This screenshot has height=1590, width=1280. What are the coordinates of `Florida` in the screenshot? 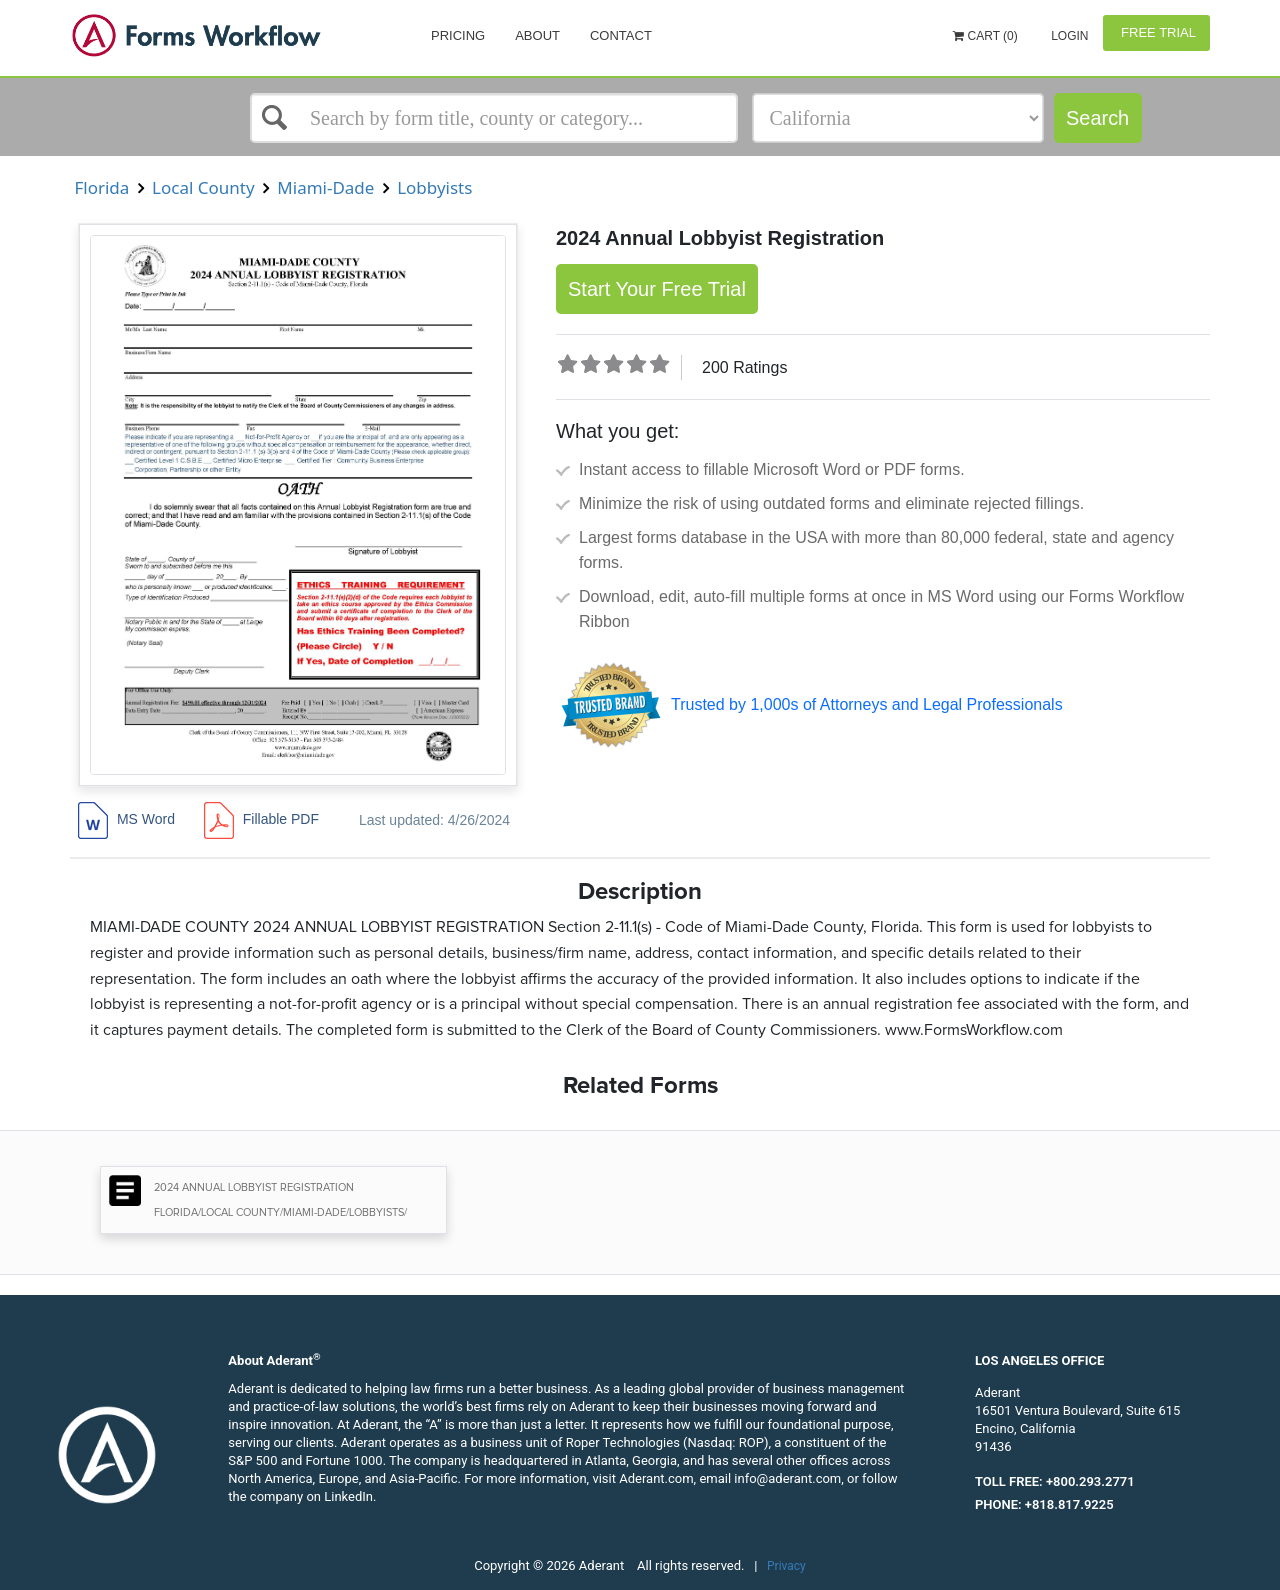 It's located at (102, 187).